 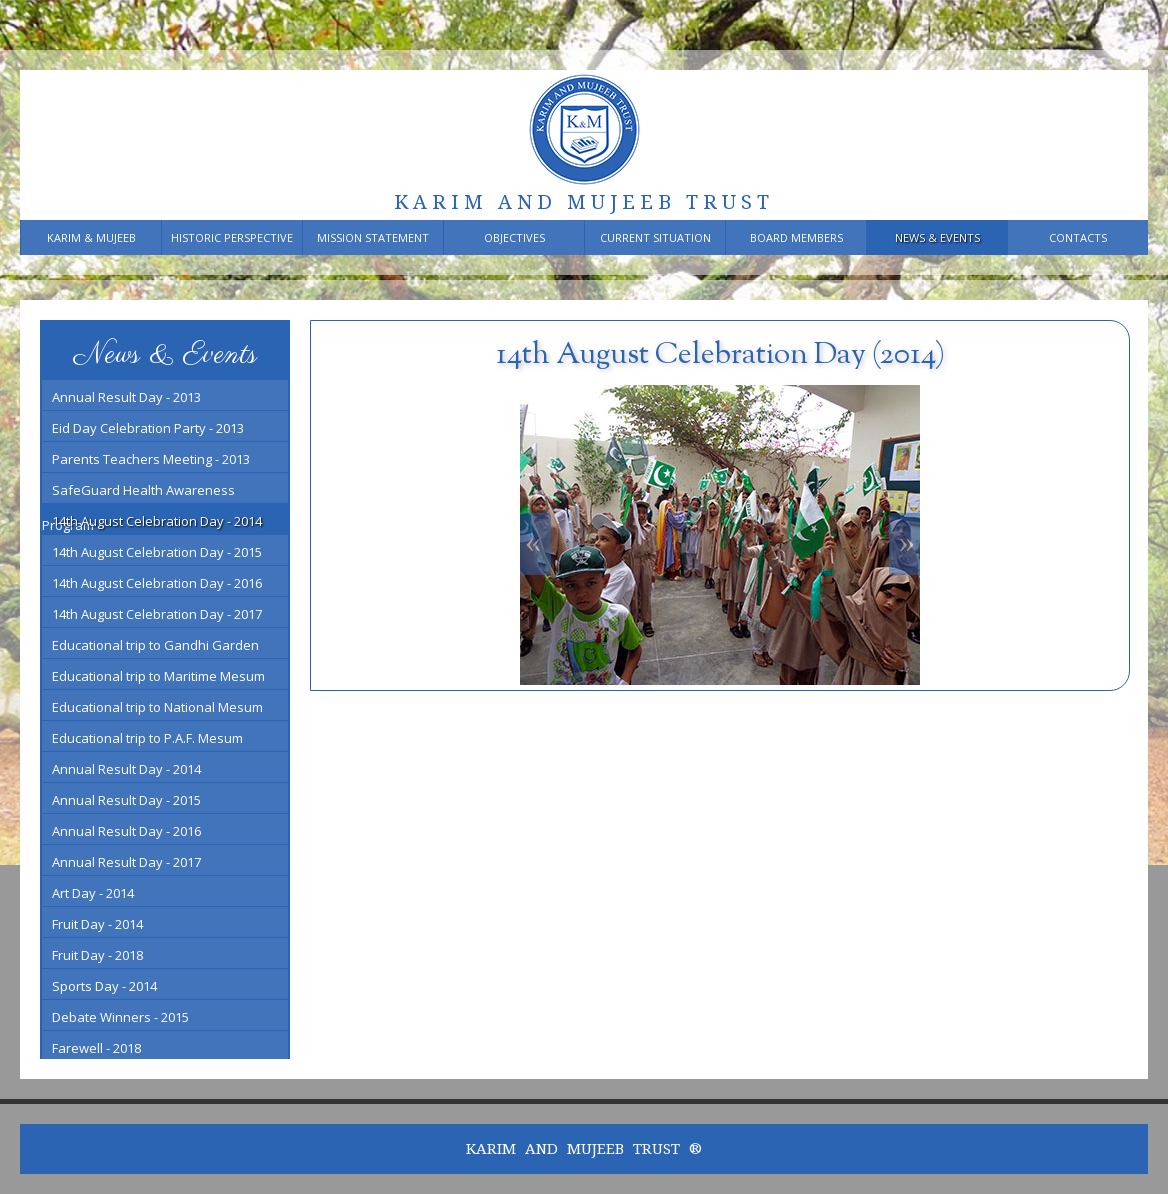 I want to click on Parents Teachers Meeting - 2013, so click(x=151, y=459).